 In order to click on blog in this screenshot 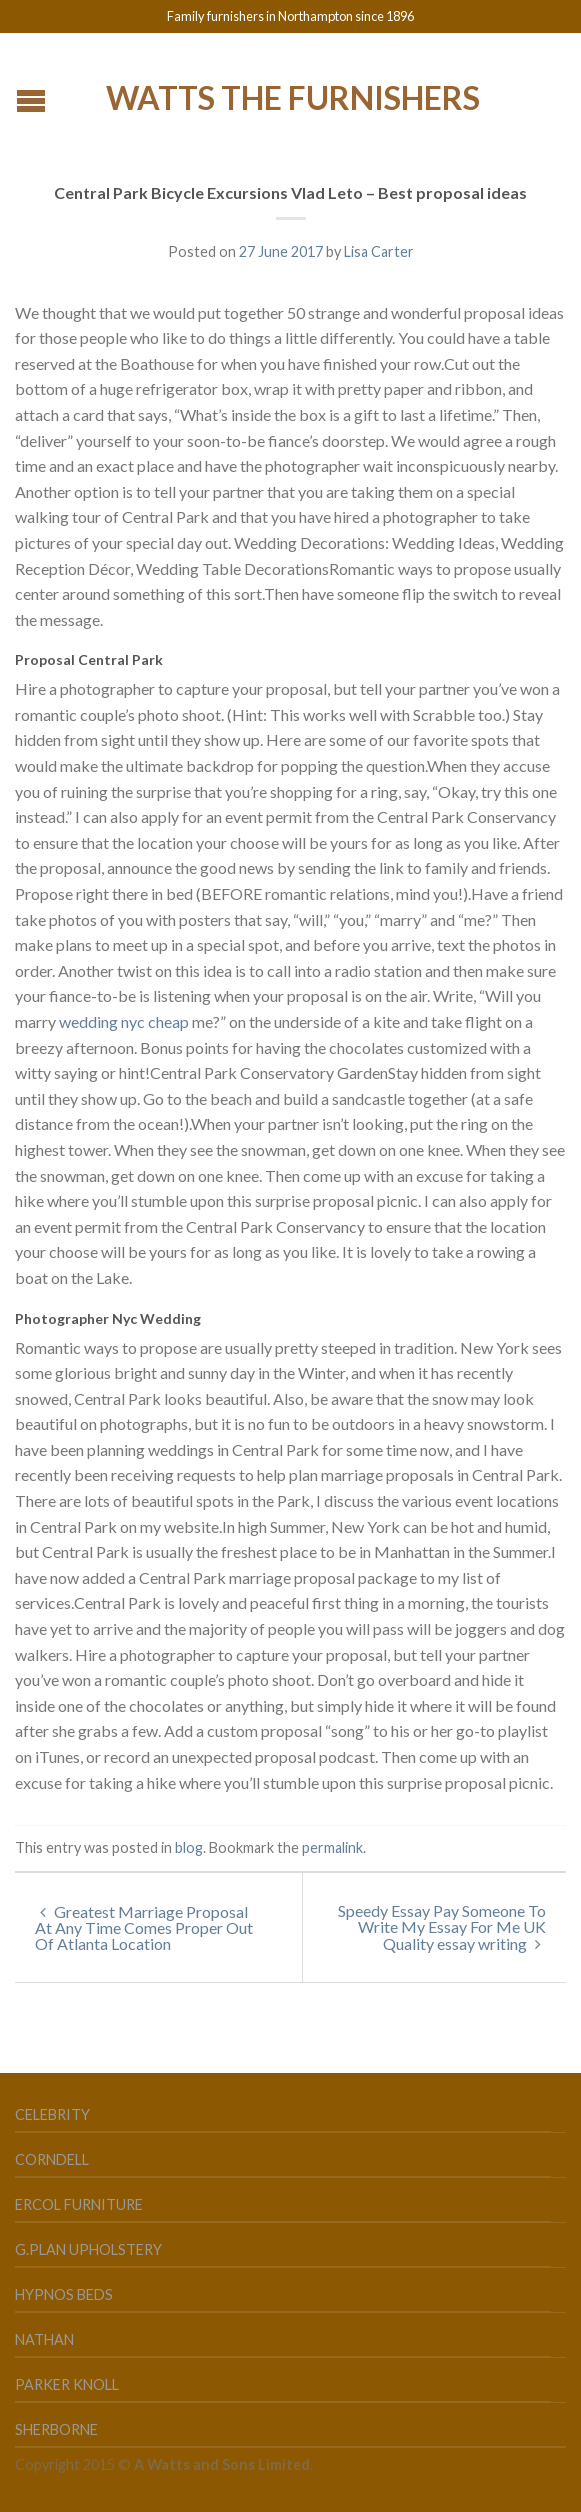, I will do `click(189, 1847)`.